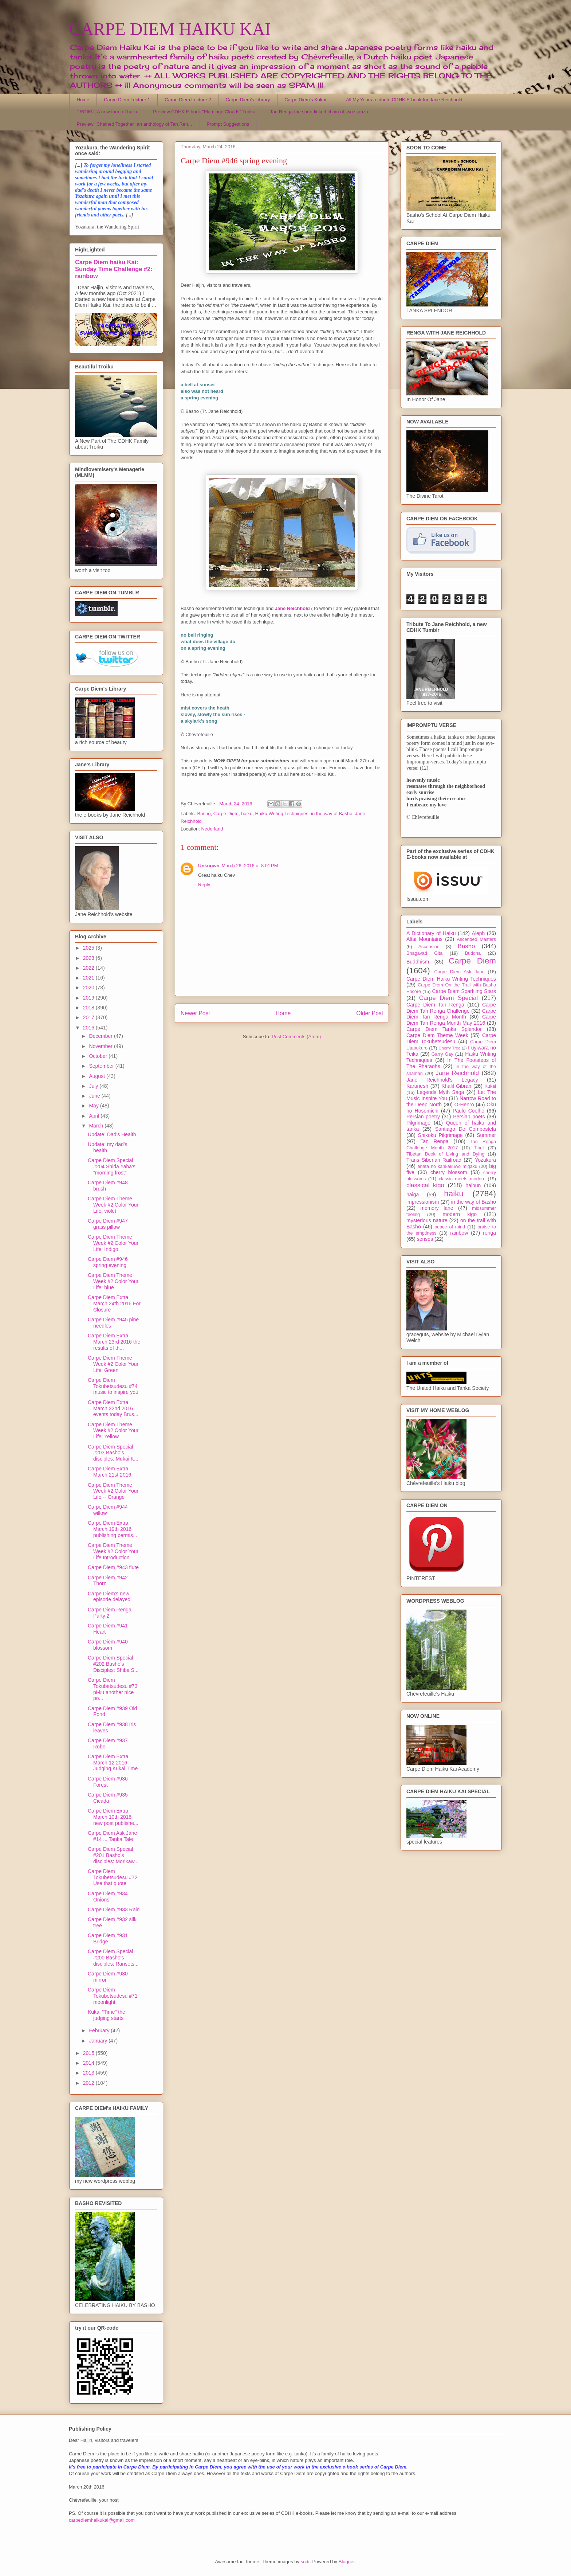 Image resolution: width=571 pixels, height=2576 pixels. Describe the element at coordinates (442, 1080) in the screenshot. I see `Jane Reichhold's Legacy` at that location.